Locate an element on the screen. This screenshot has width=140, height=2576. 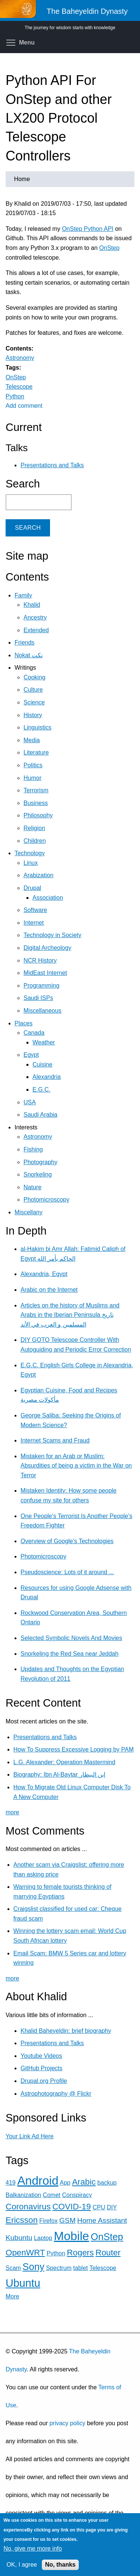
More is located at coordinates (12, 2296).